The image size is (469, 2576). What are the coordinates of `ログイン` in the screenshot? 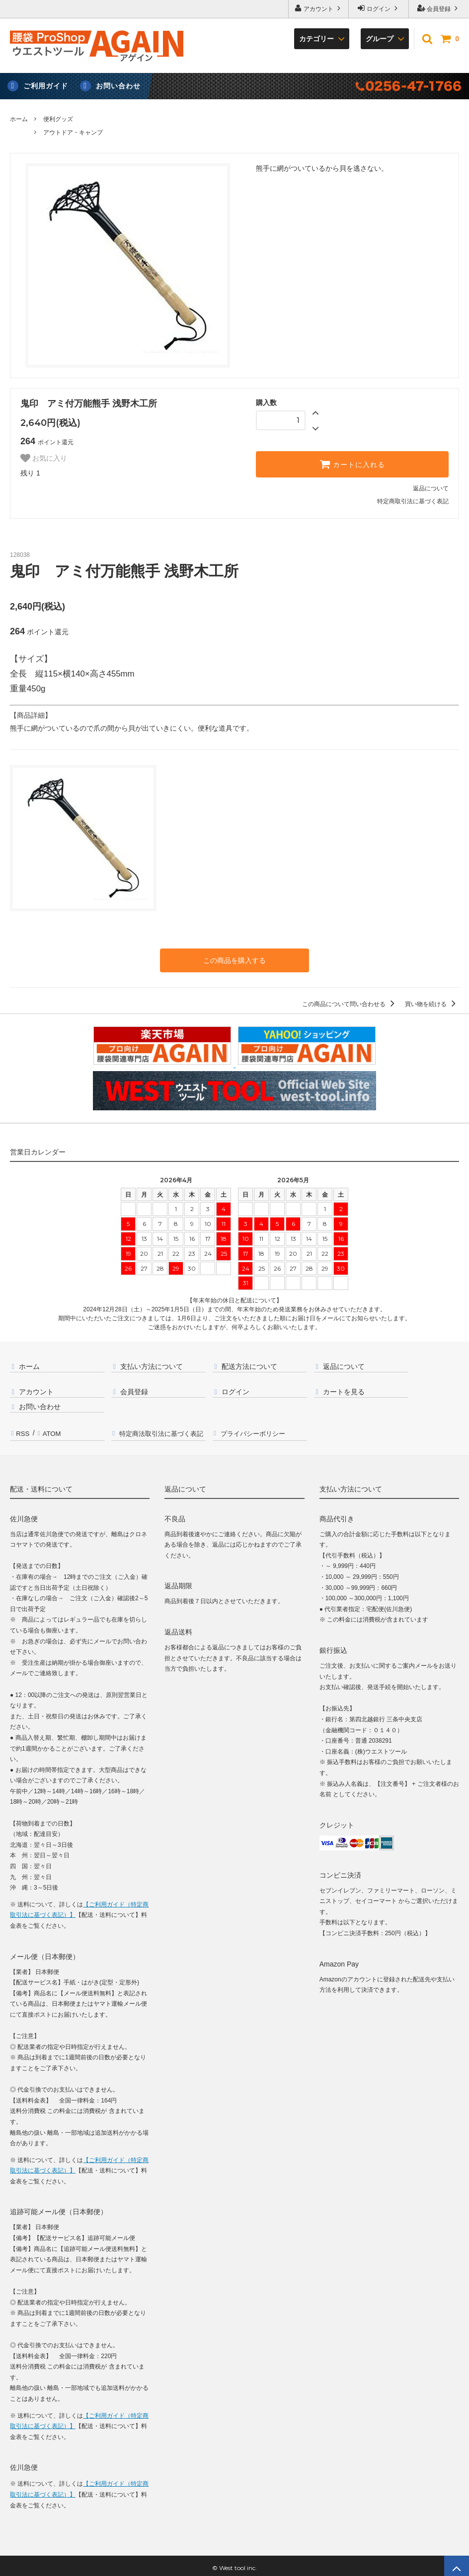 It's located at (378, 8).